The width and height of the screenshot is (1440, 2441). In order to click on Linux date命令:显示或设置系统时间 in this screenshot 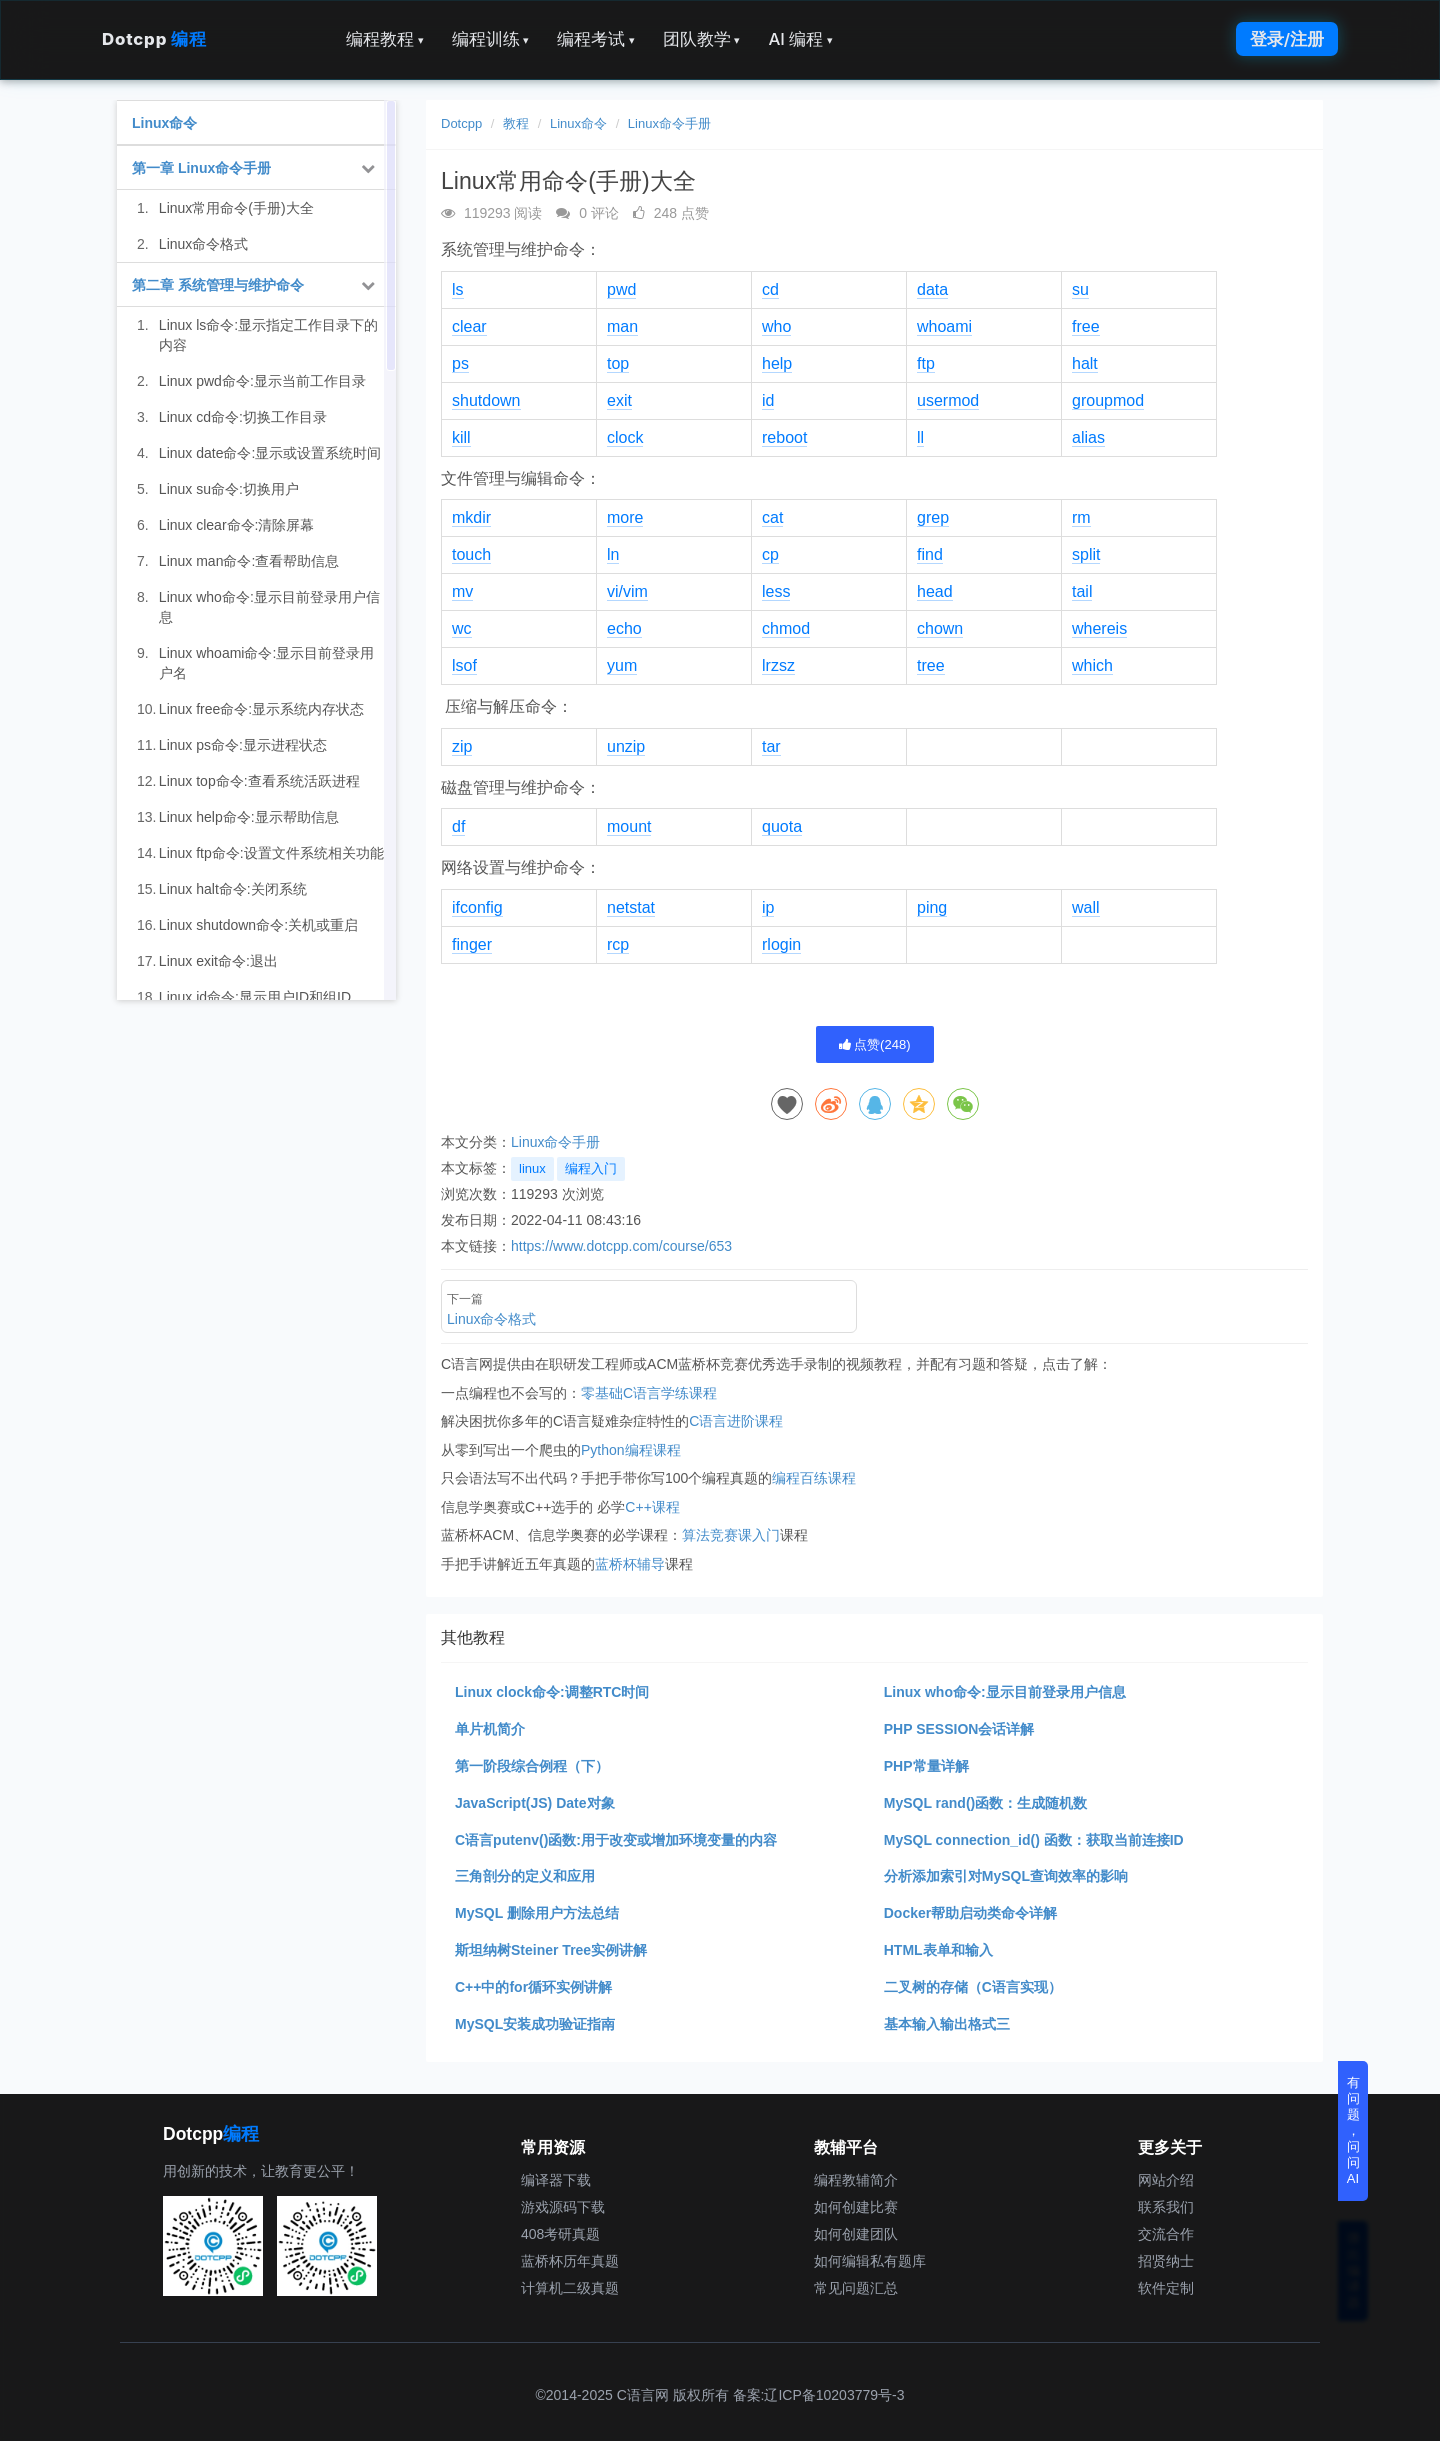, I will do `click(270, 453)`.